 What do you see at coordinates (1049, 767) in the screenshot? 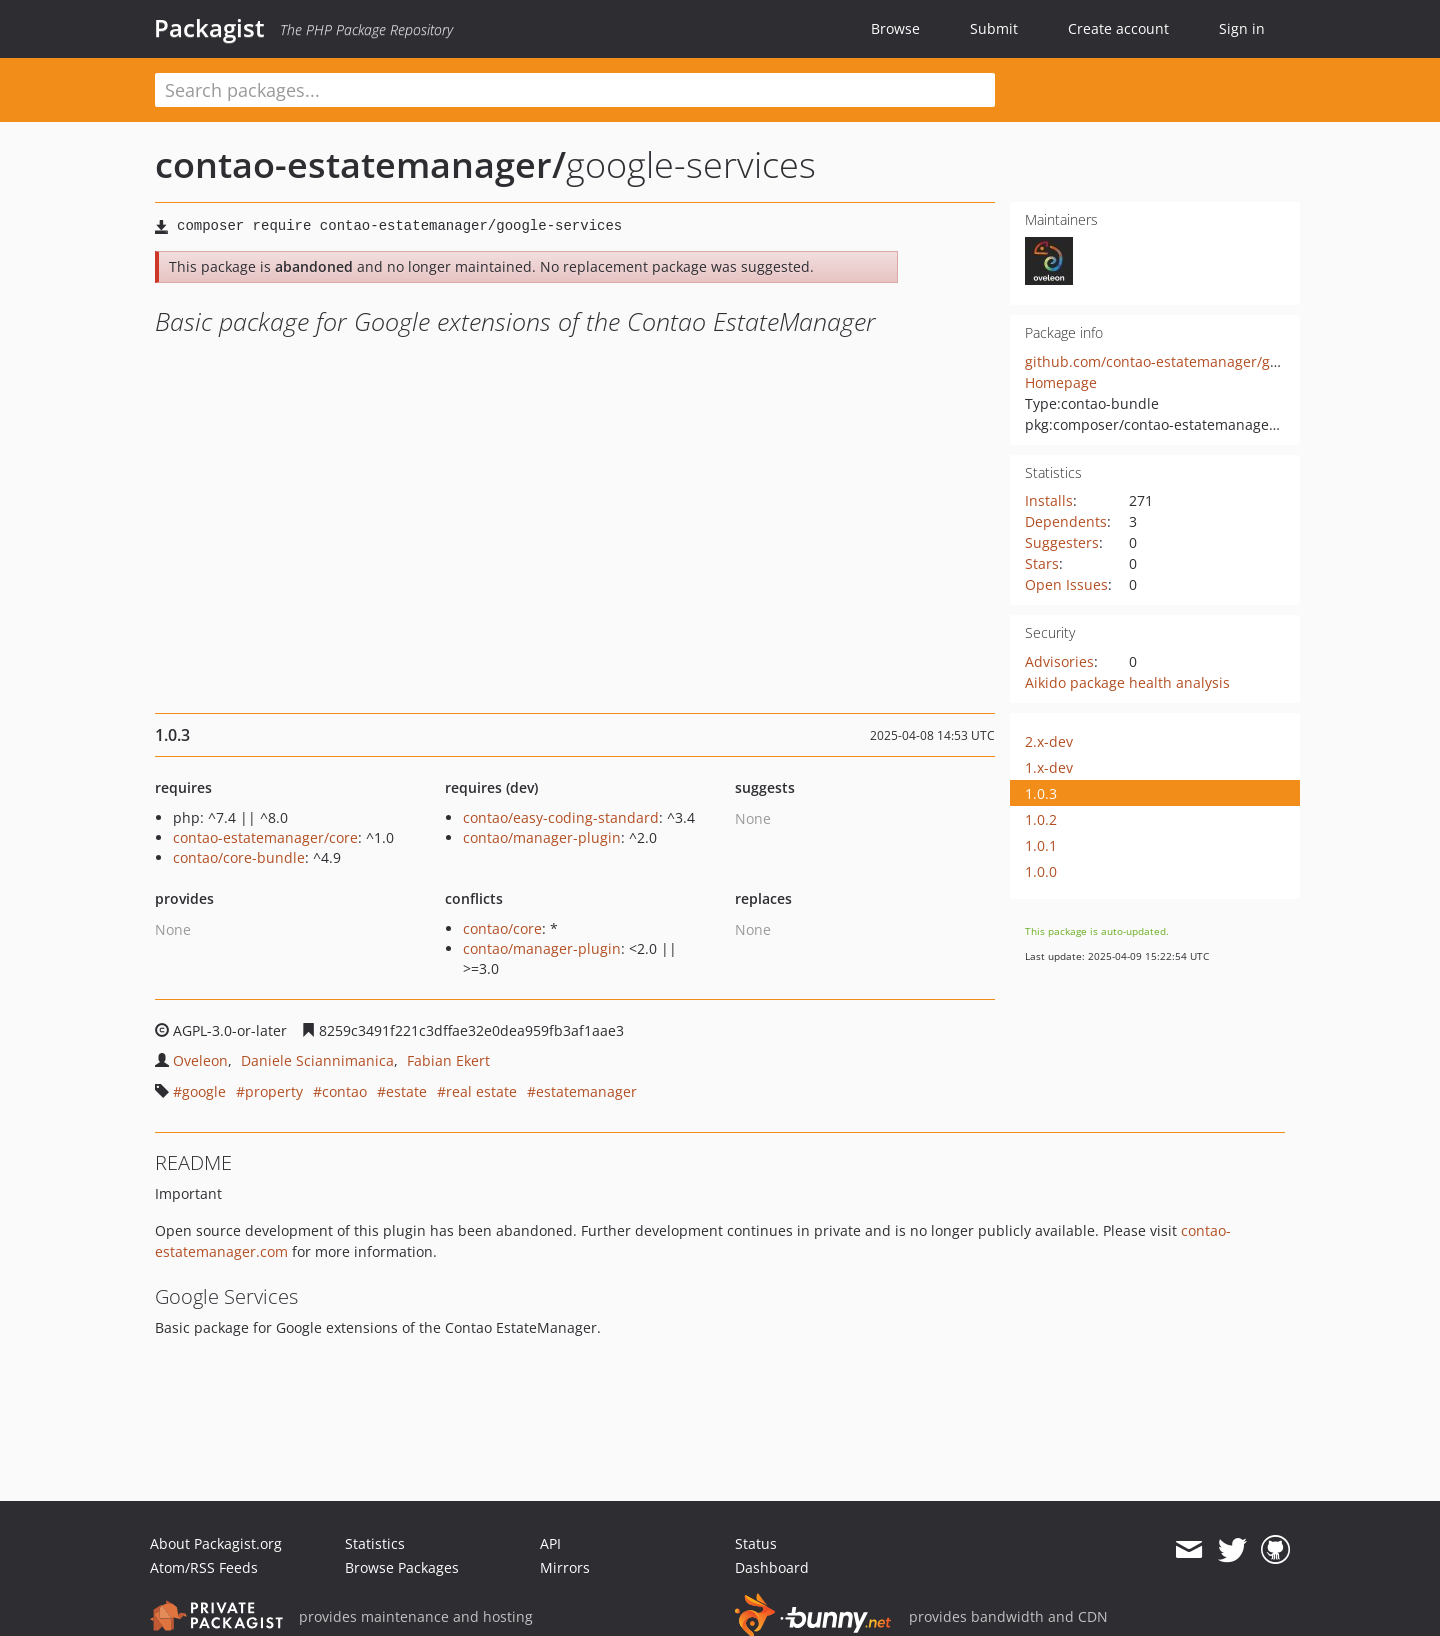
I see `1.x-dev` at bounding box center [1049, 767].